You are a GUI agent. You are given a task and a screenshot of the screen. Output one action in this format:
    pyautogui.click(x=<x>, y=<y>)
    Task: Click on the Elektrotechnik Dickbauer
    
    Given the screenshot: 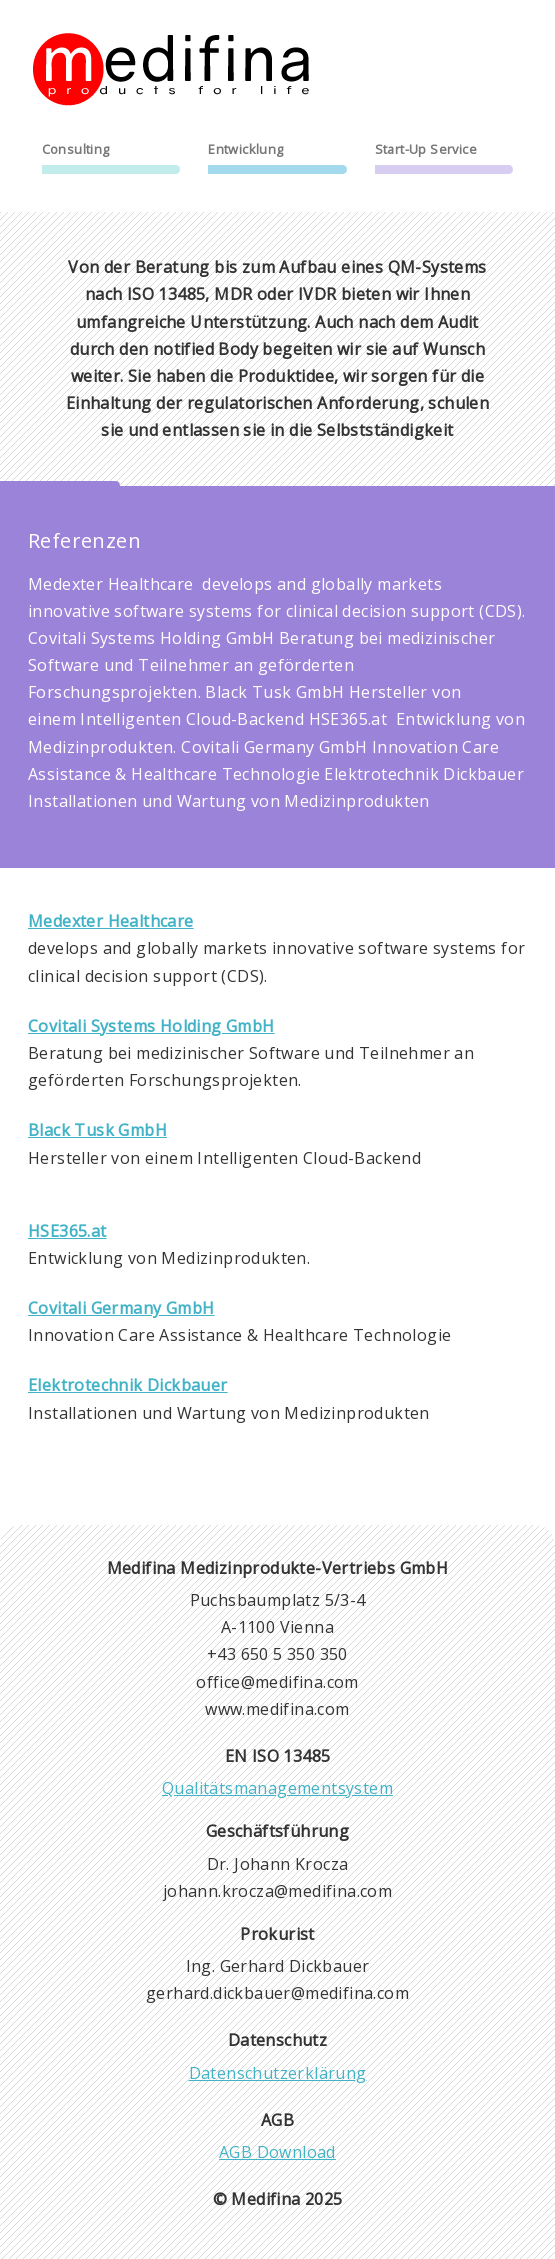 What is the action you would take?
    pyautogui.click(x=128, y=1385)
    